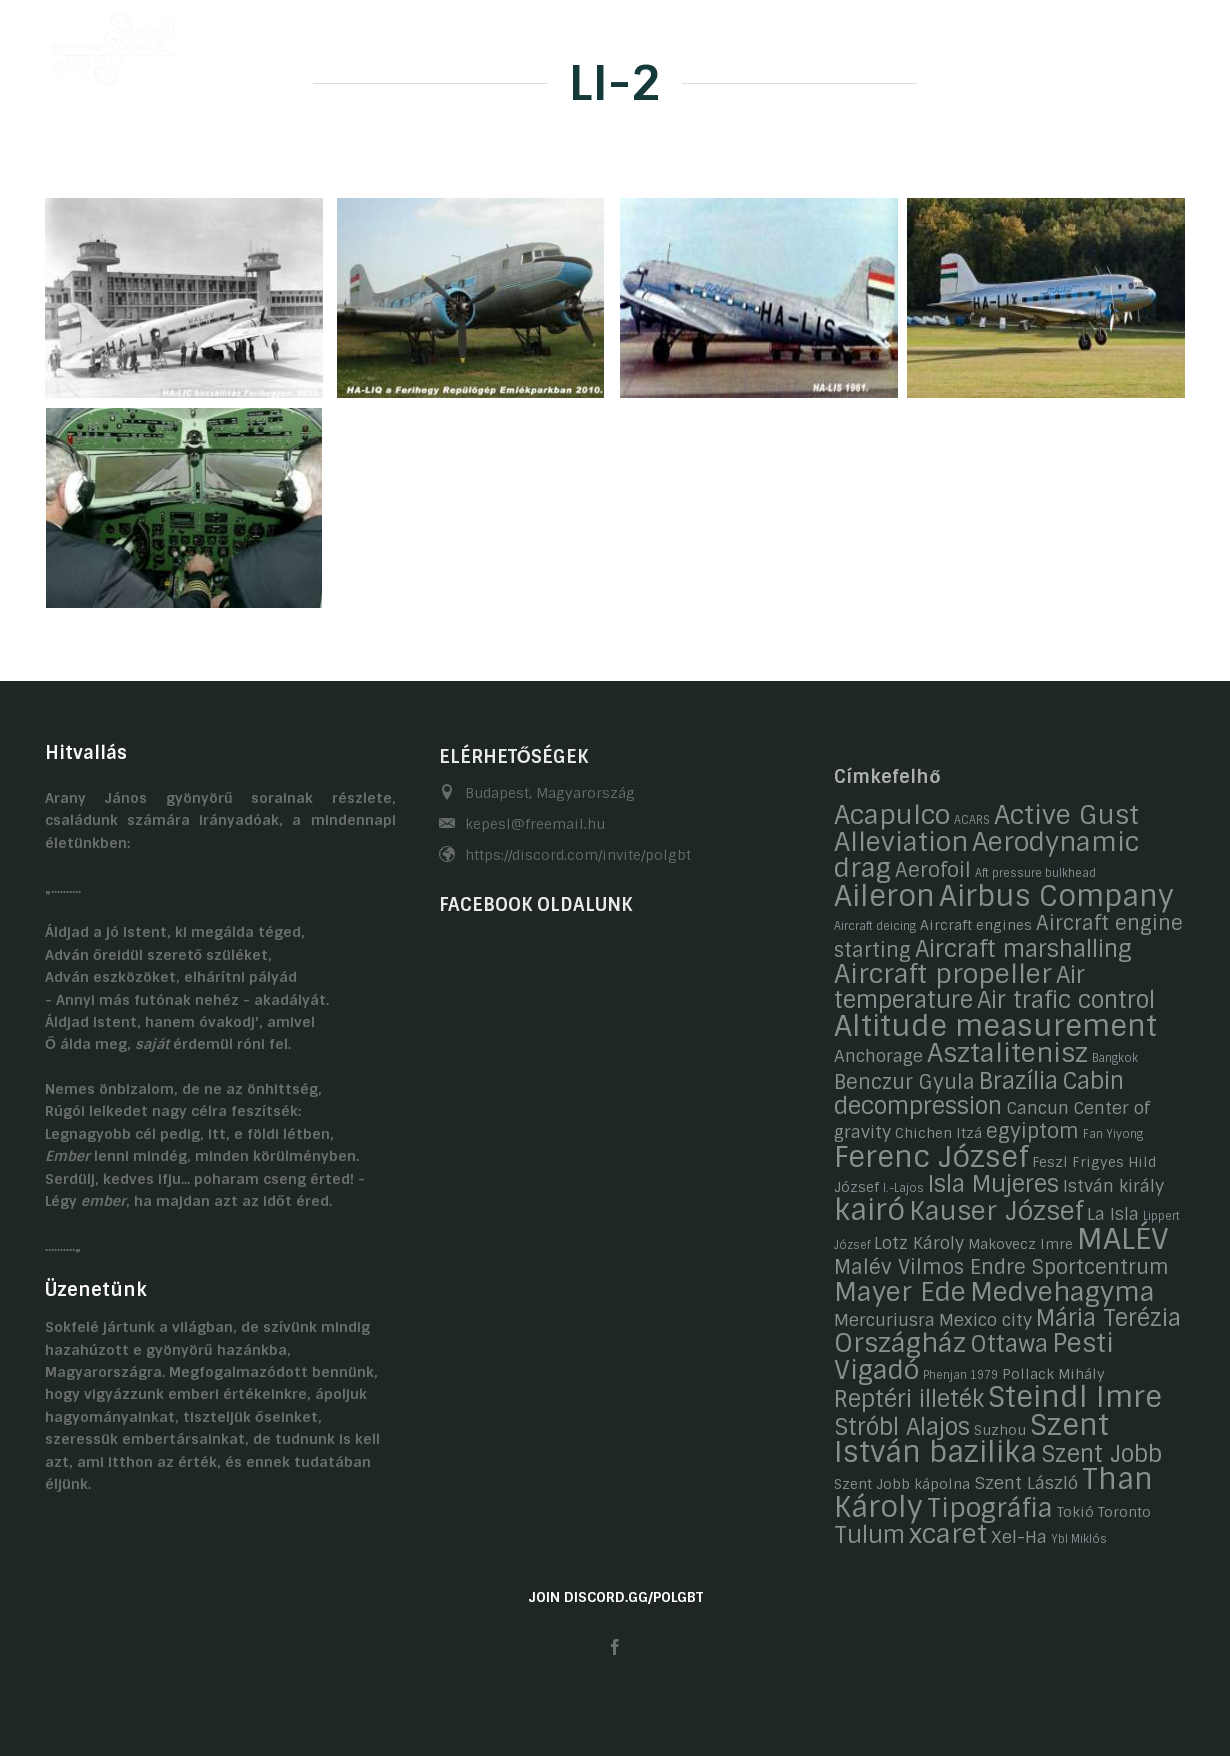 This screenshot has width=1230, height=1756. I want to click on Gasztronómia, so click(841, 43).